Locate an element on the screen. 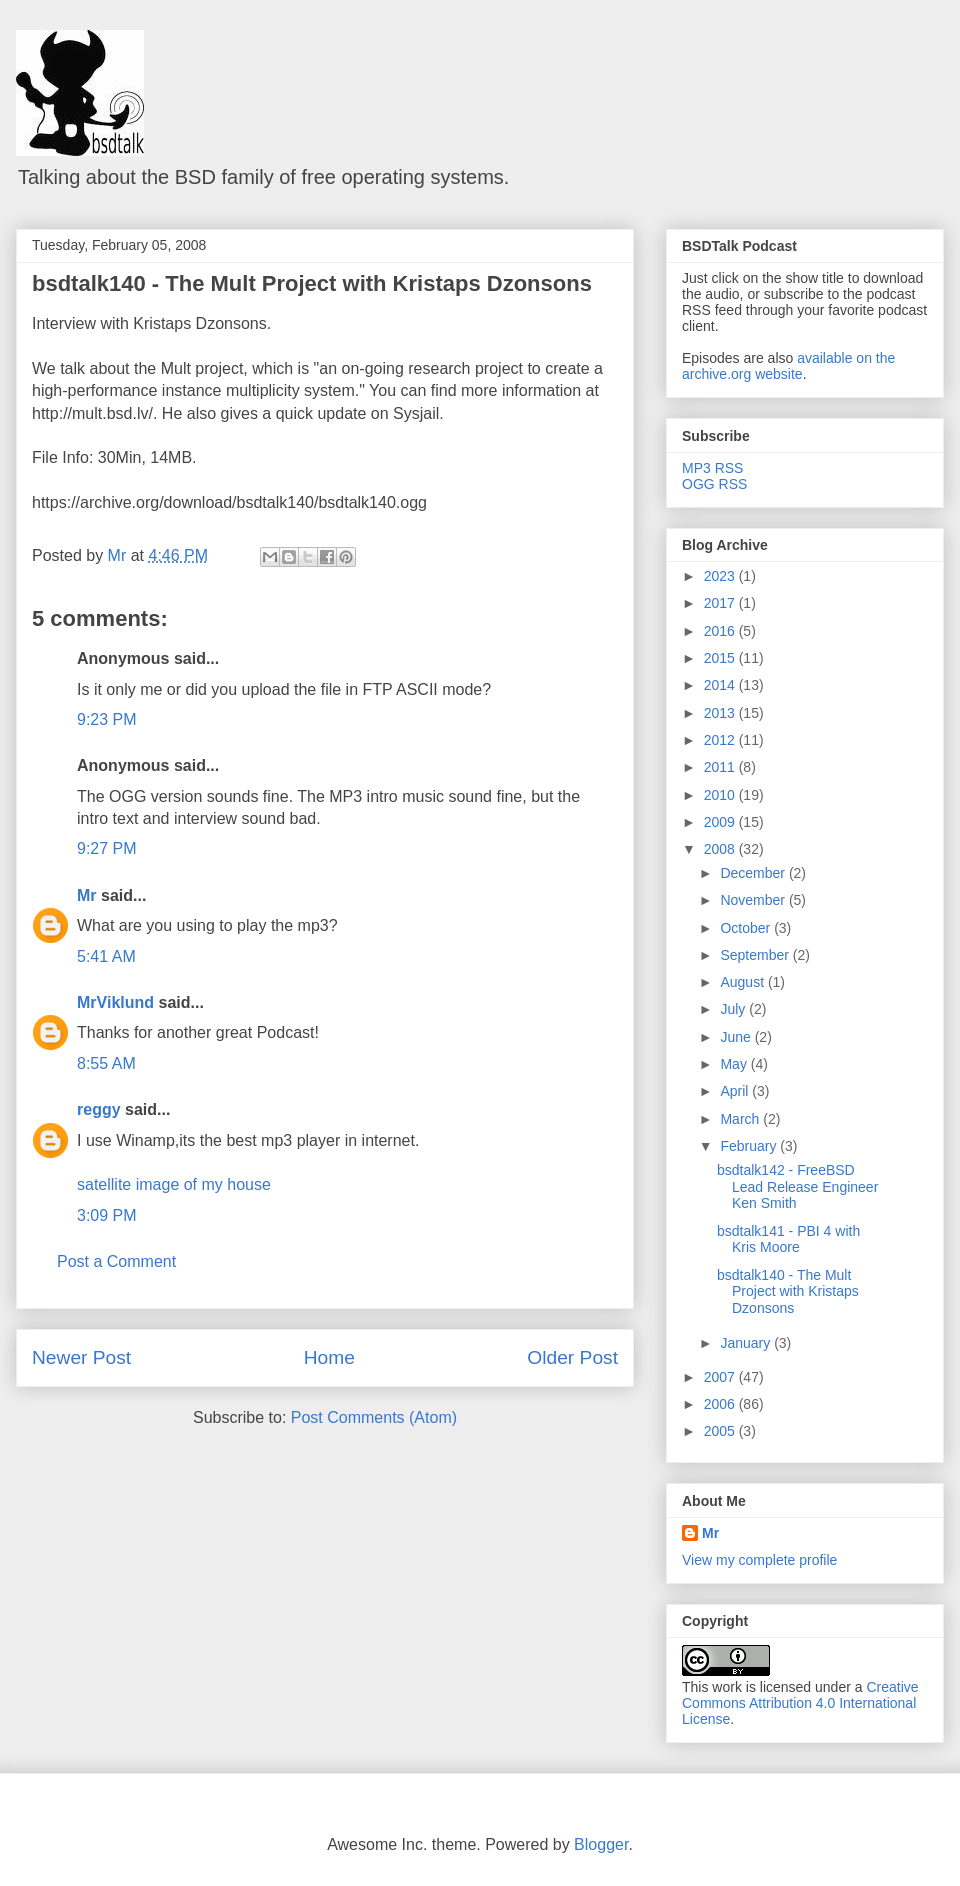  View my complete profile is located at coordinates (759, 1560).